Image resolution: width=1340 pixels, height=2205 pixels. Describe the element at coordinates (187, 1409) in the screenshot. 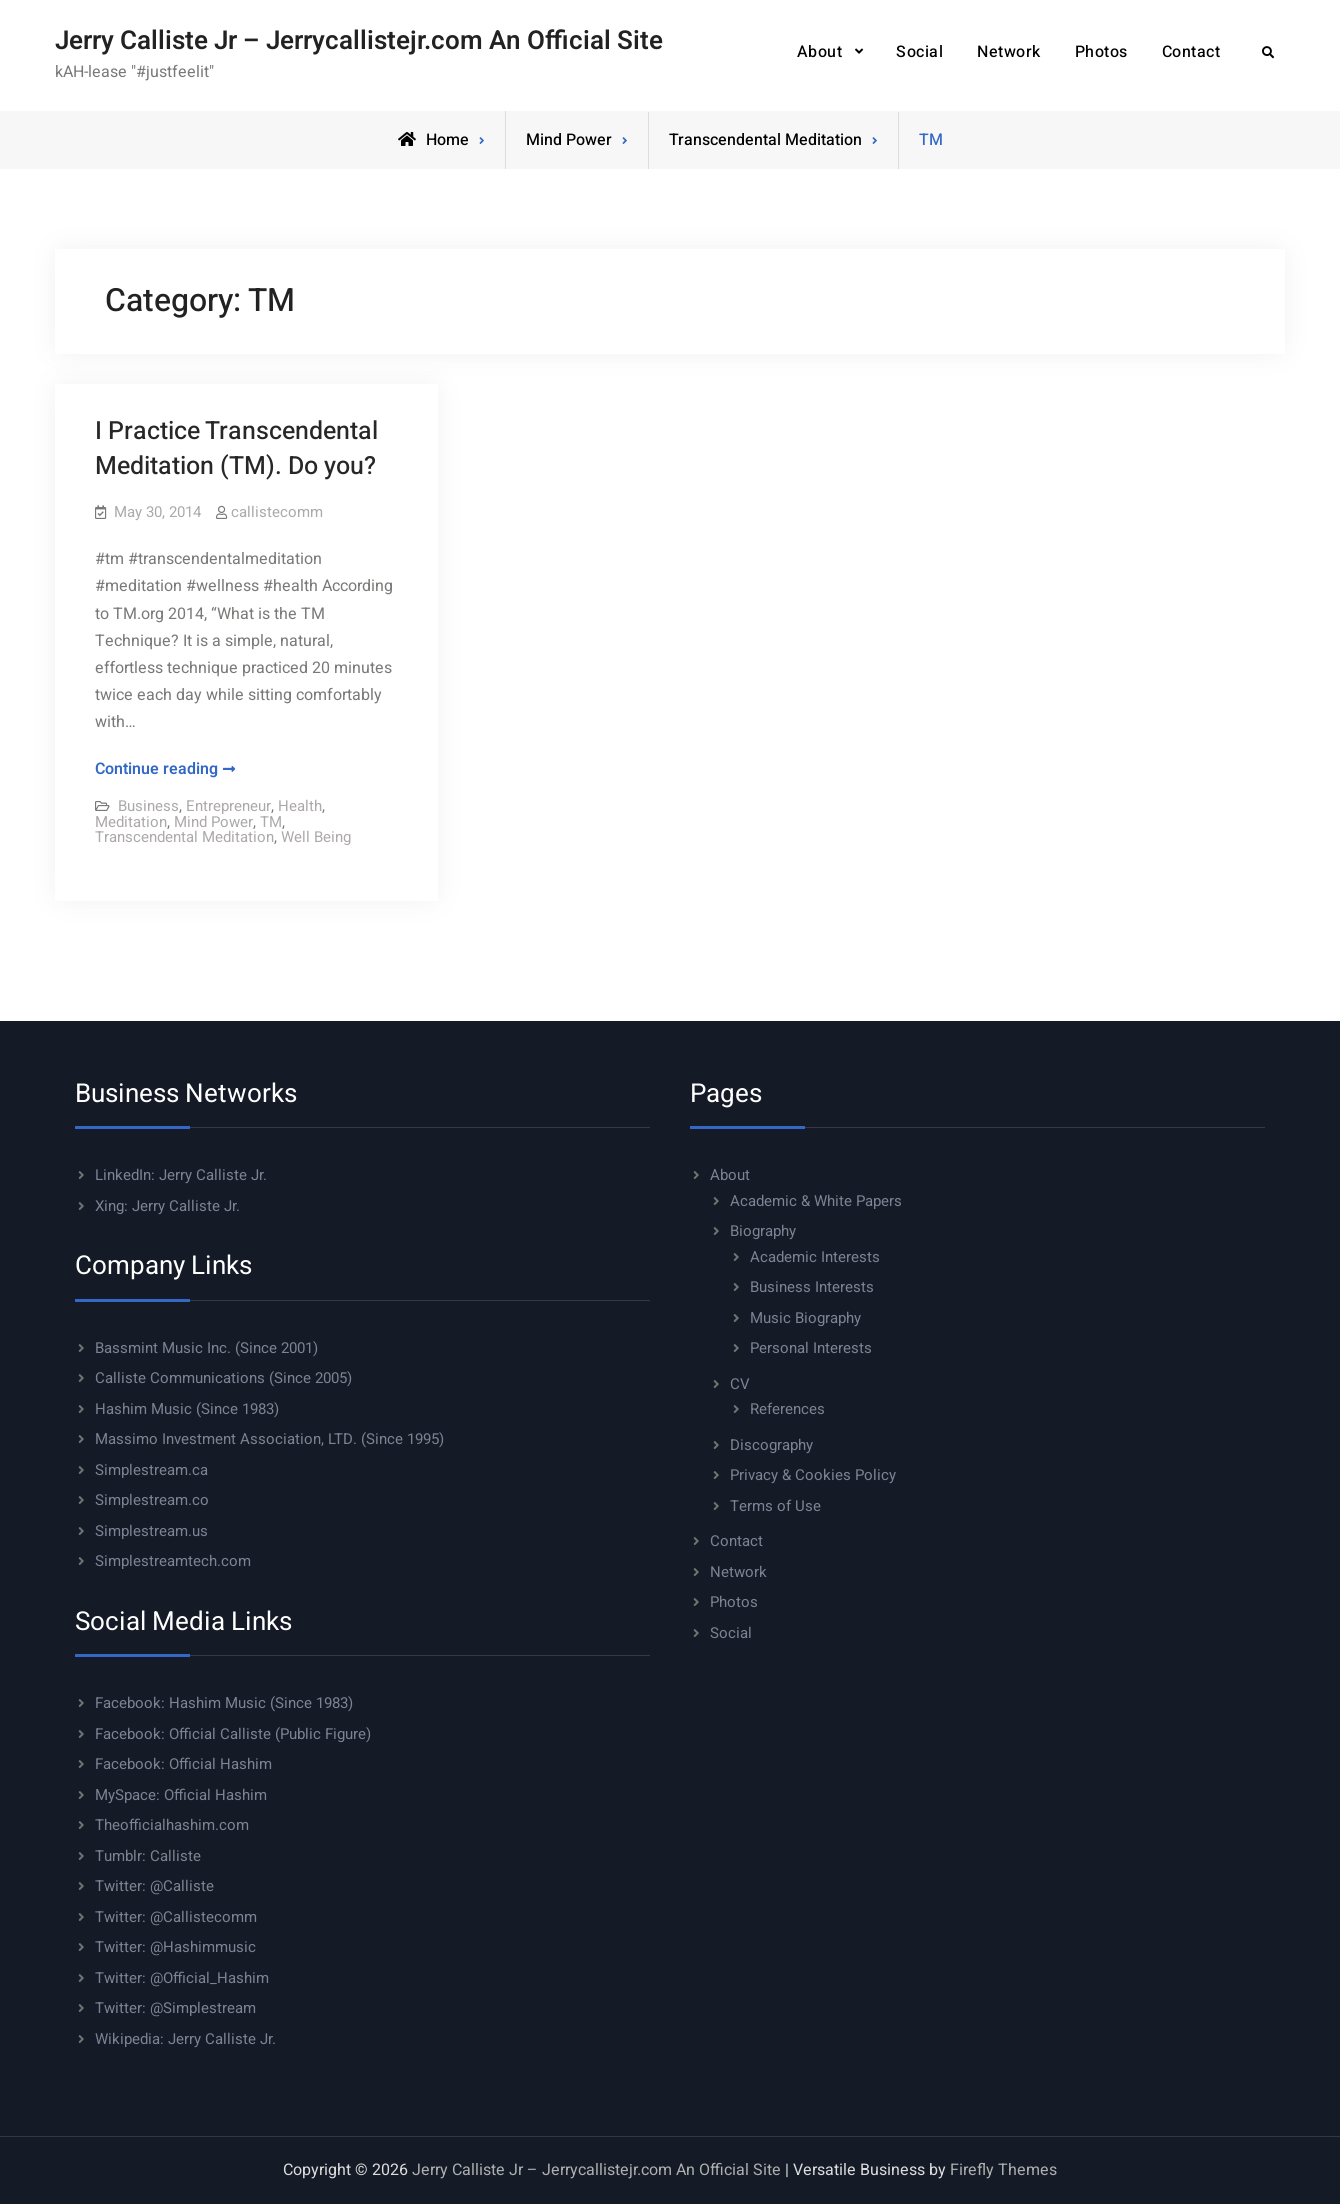

I see `Hashim Music (Since 1983)` at that location.